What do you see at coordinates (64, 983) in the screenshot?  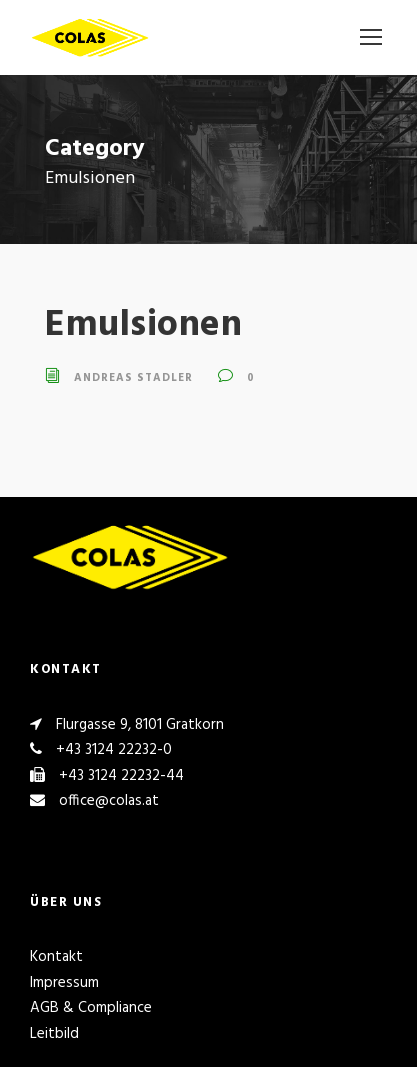 I see `Impressum` at bounding box center [64, 983].